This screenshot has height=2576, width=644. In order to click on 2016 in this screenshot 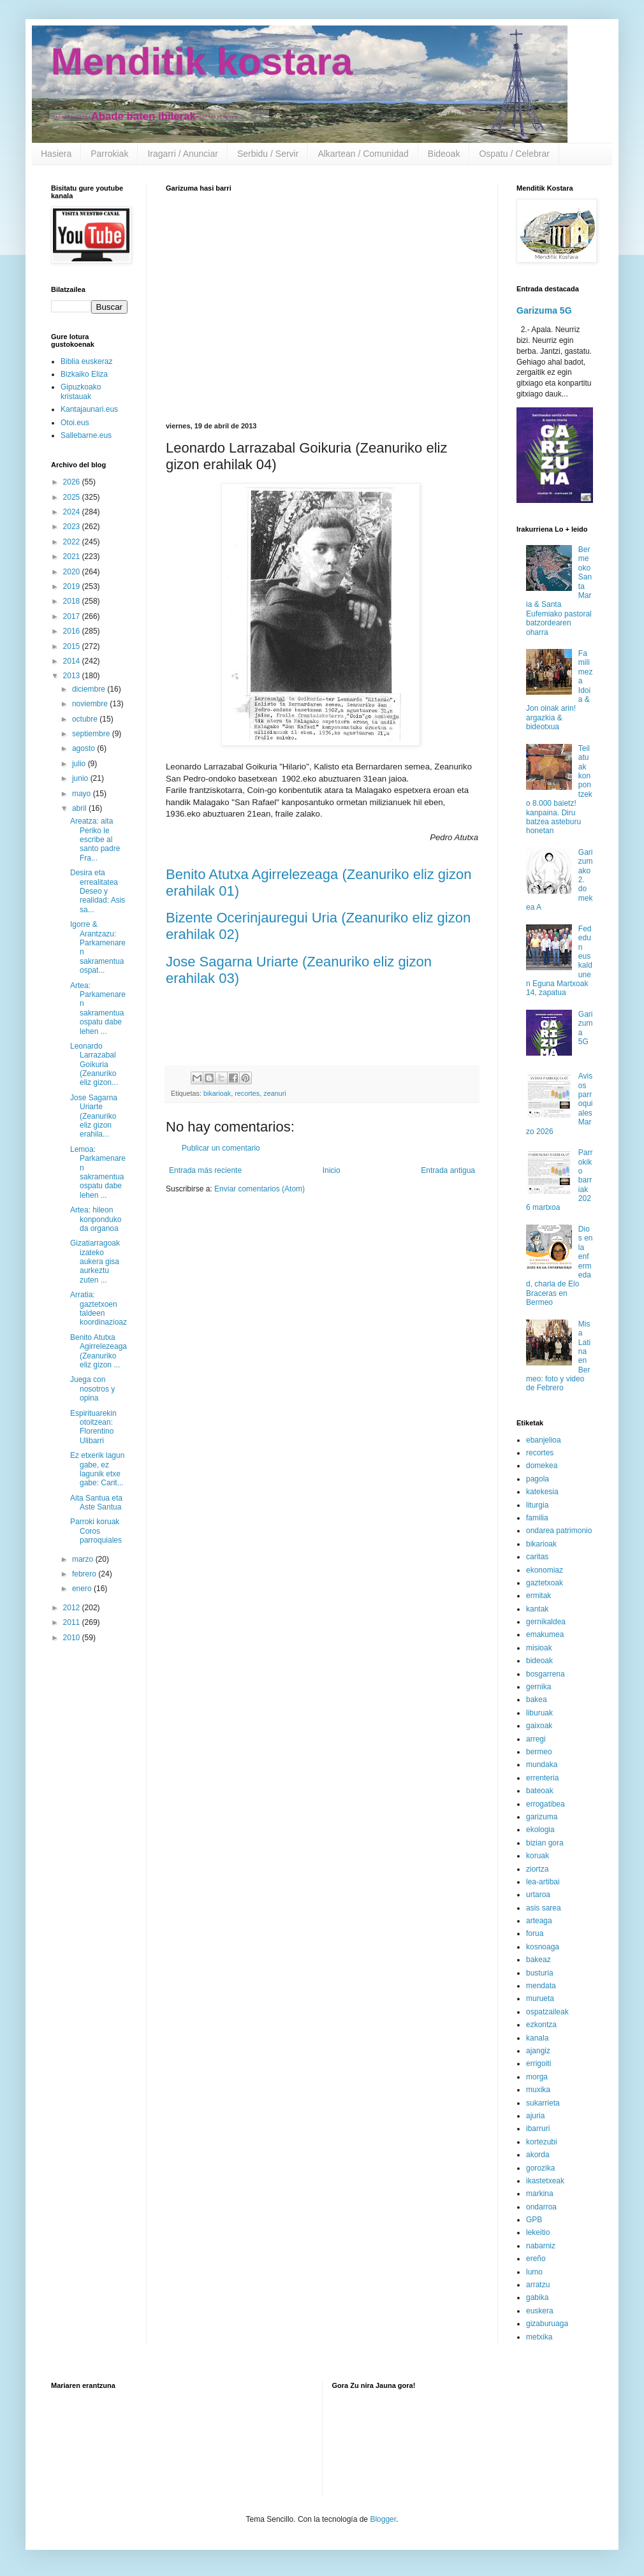, I will do `click(72, 631)`.